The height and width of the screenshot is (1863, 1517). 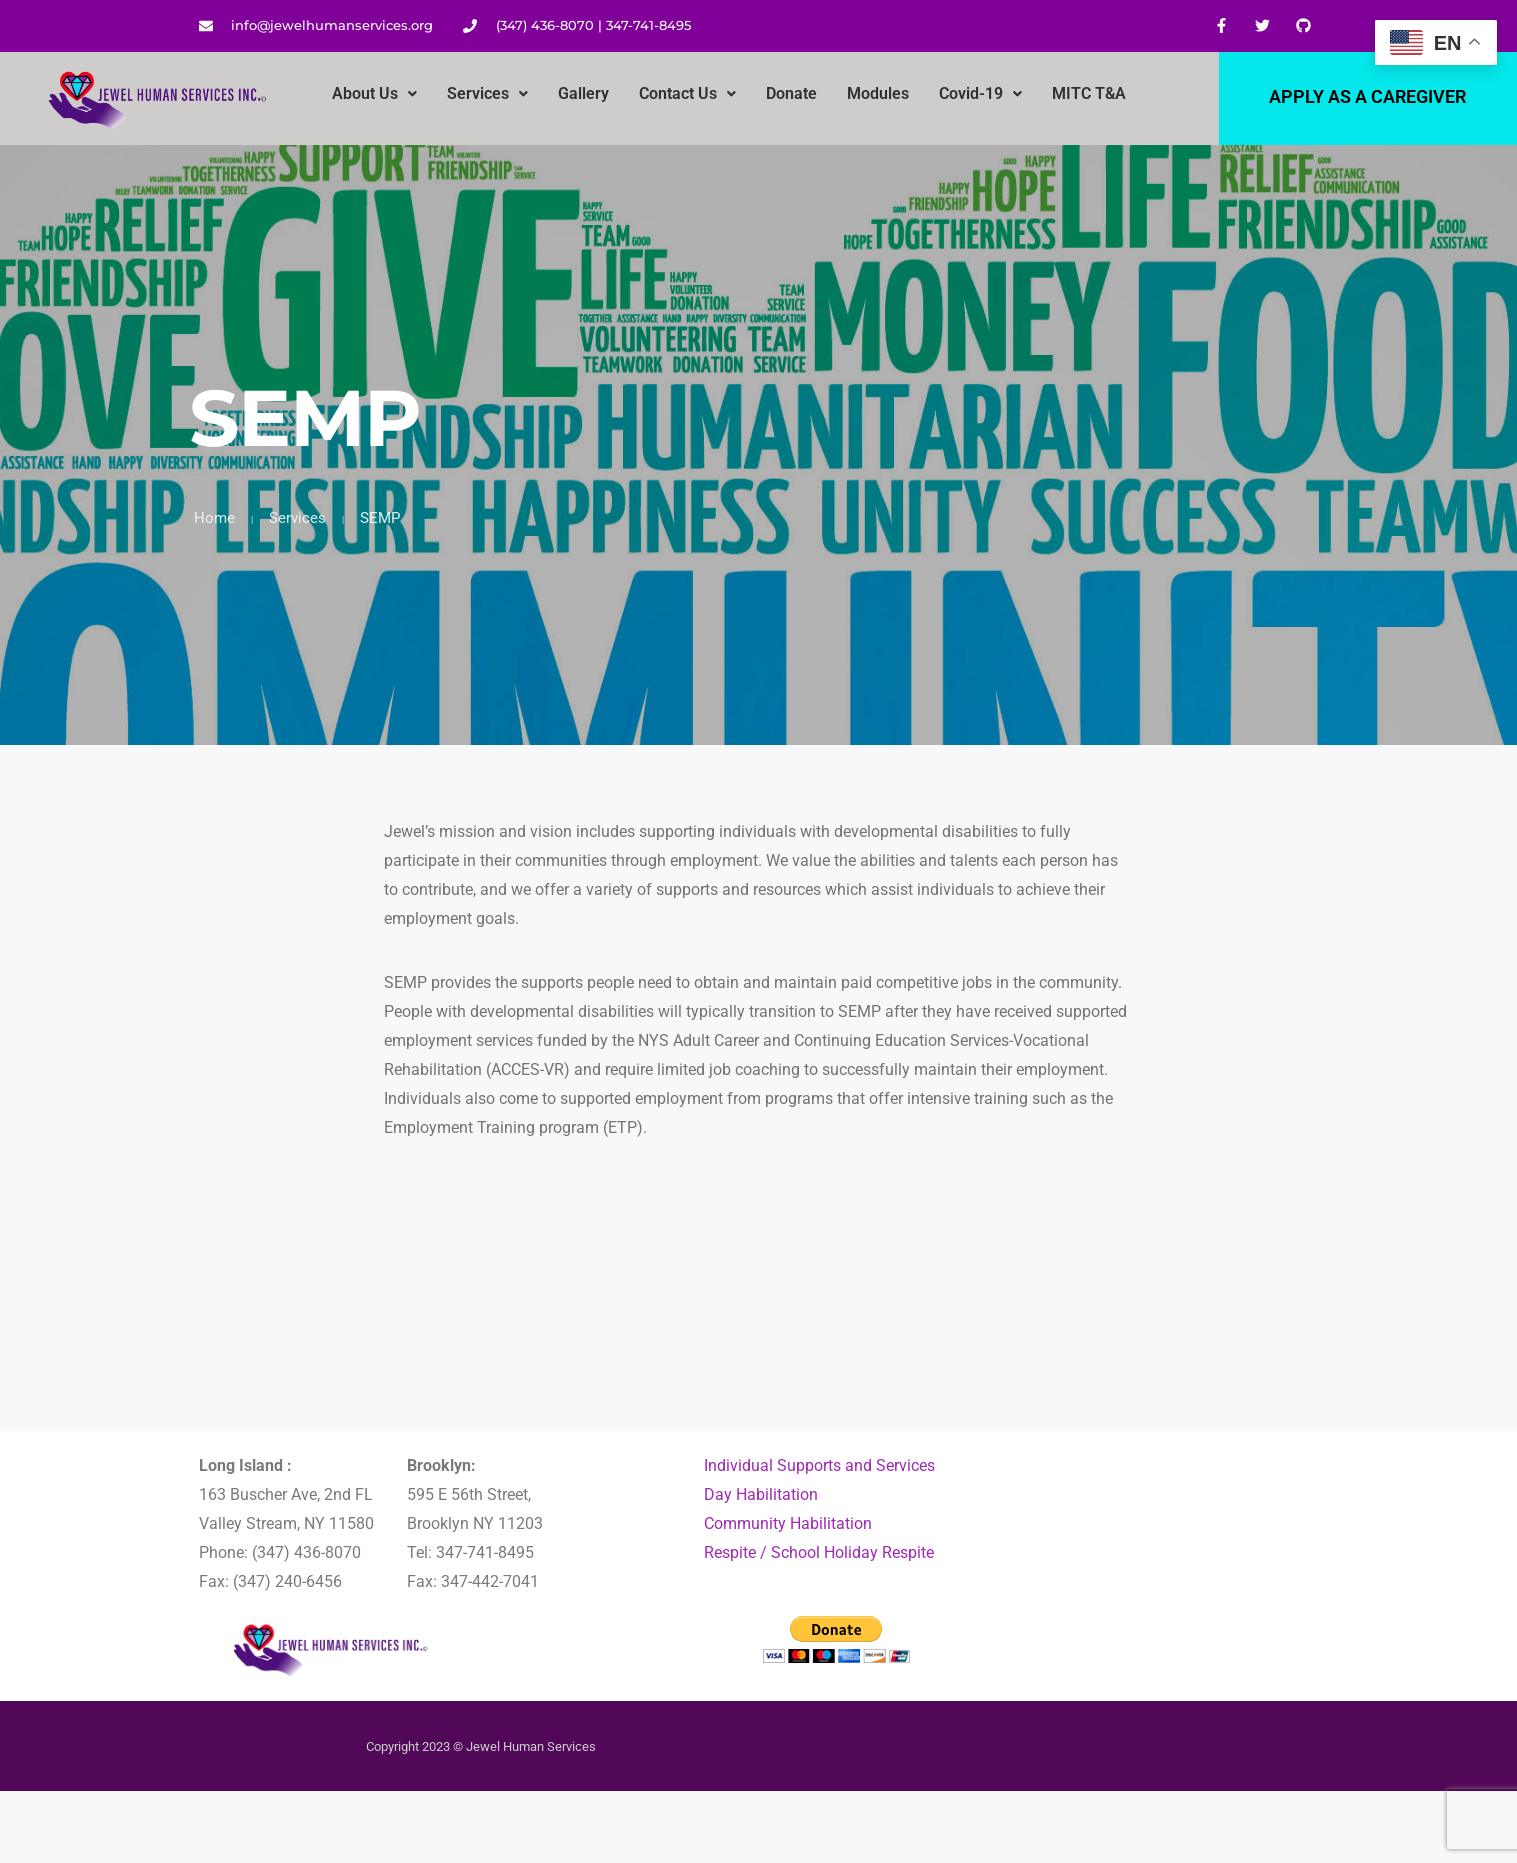 What do you see at coordinates (1089, 93) in the screenshot?
I see `MITC T&A` at bounding box center [1089, 93].